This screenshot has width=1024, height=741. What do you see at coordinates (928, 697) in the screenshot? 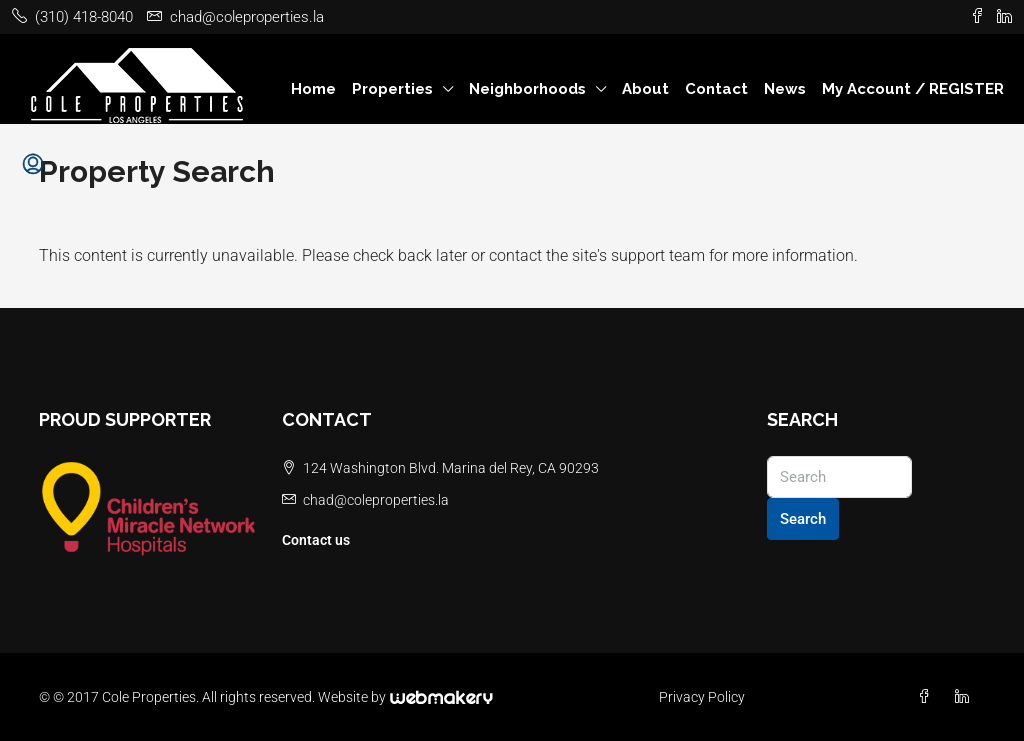
I see `[Facebook]` at bounding box center [928, 697].